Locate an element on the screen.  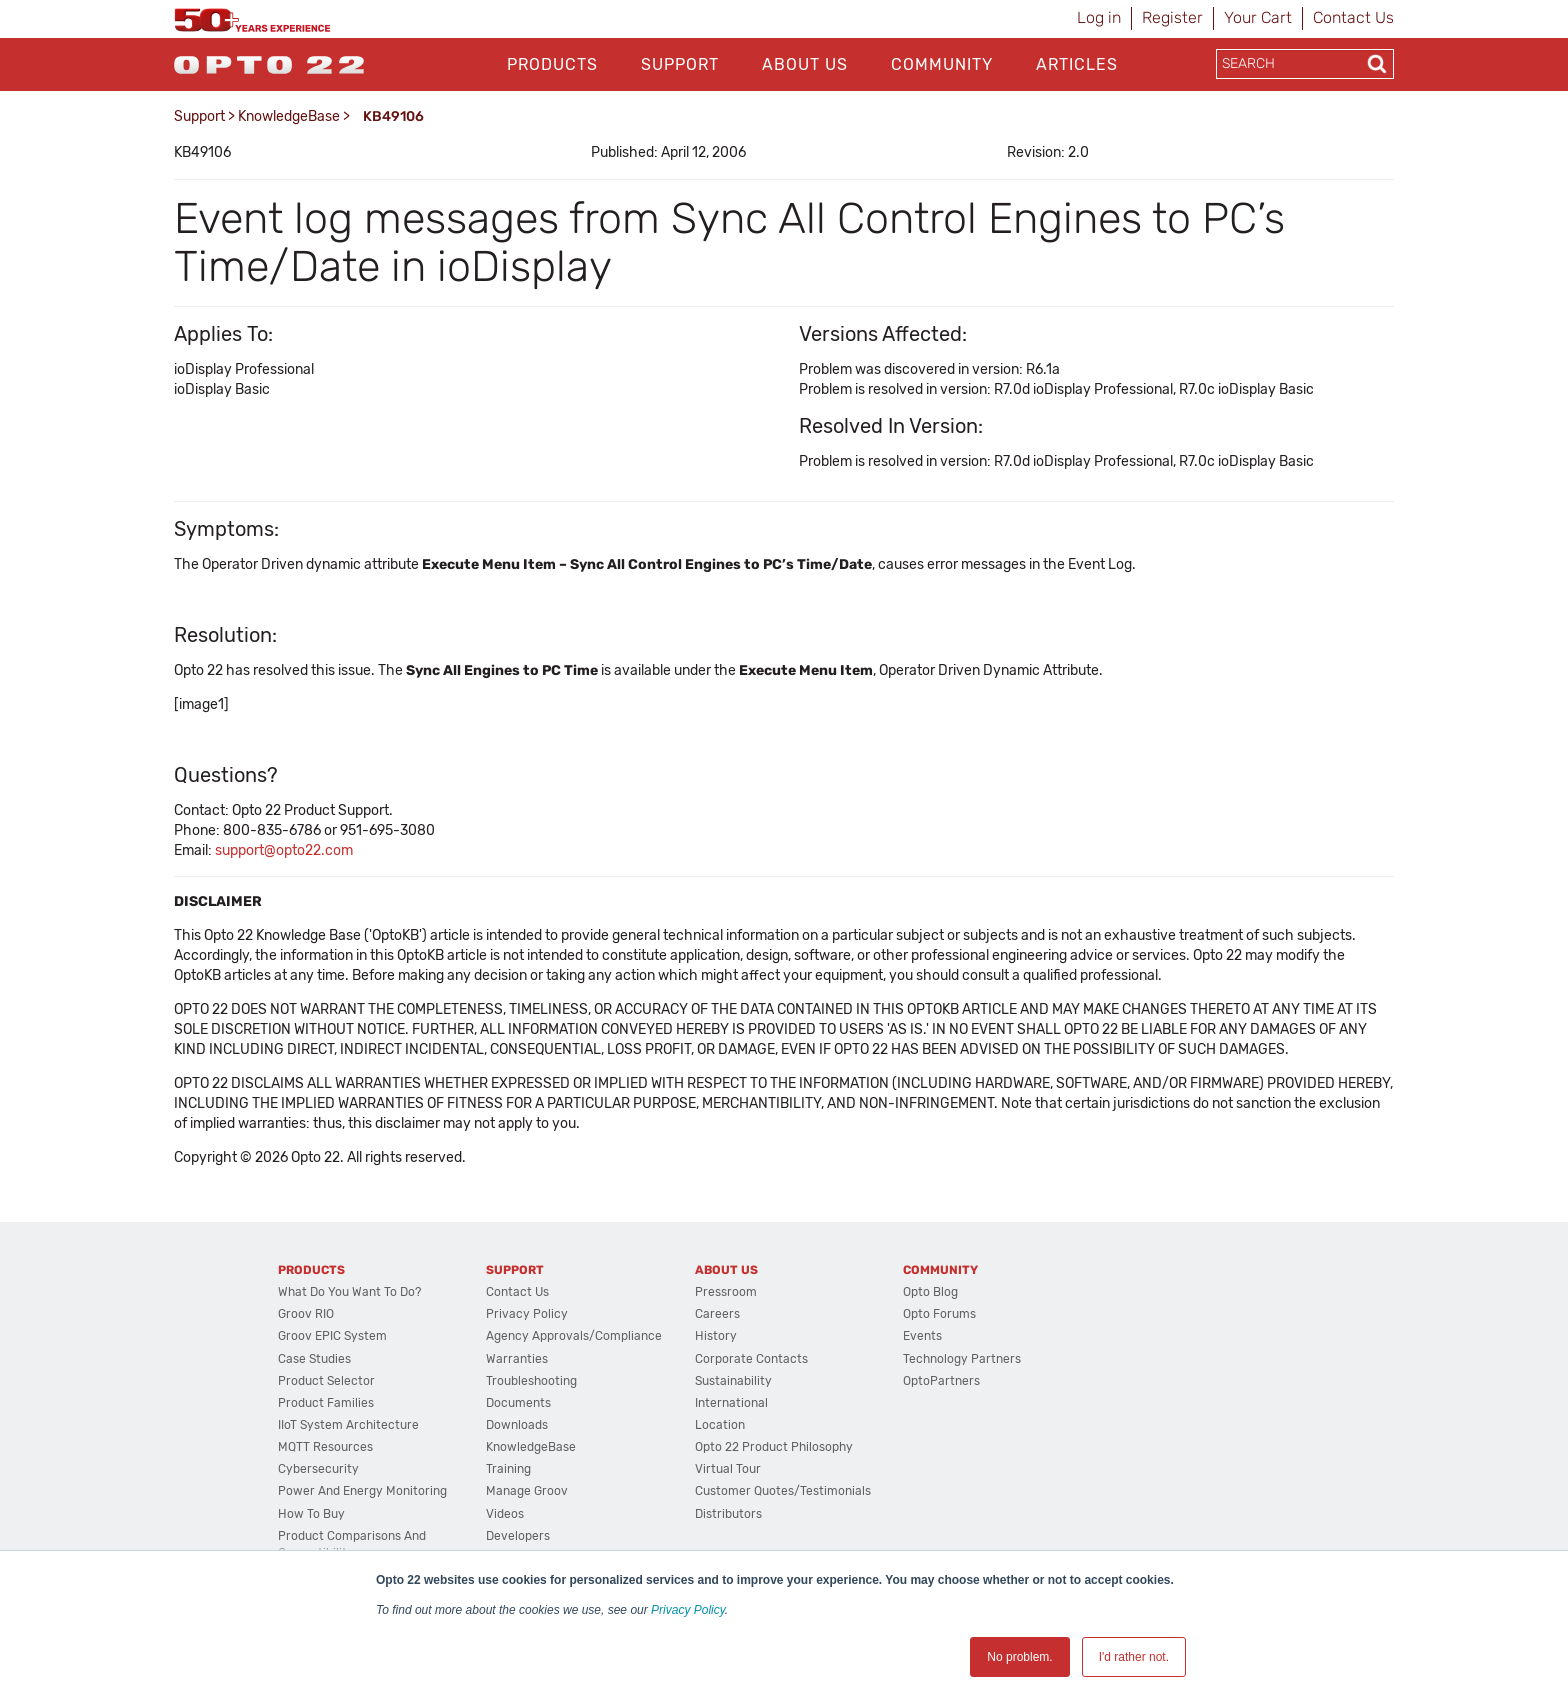
MQTT Resources is located at coordinates (325, 1447).